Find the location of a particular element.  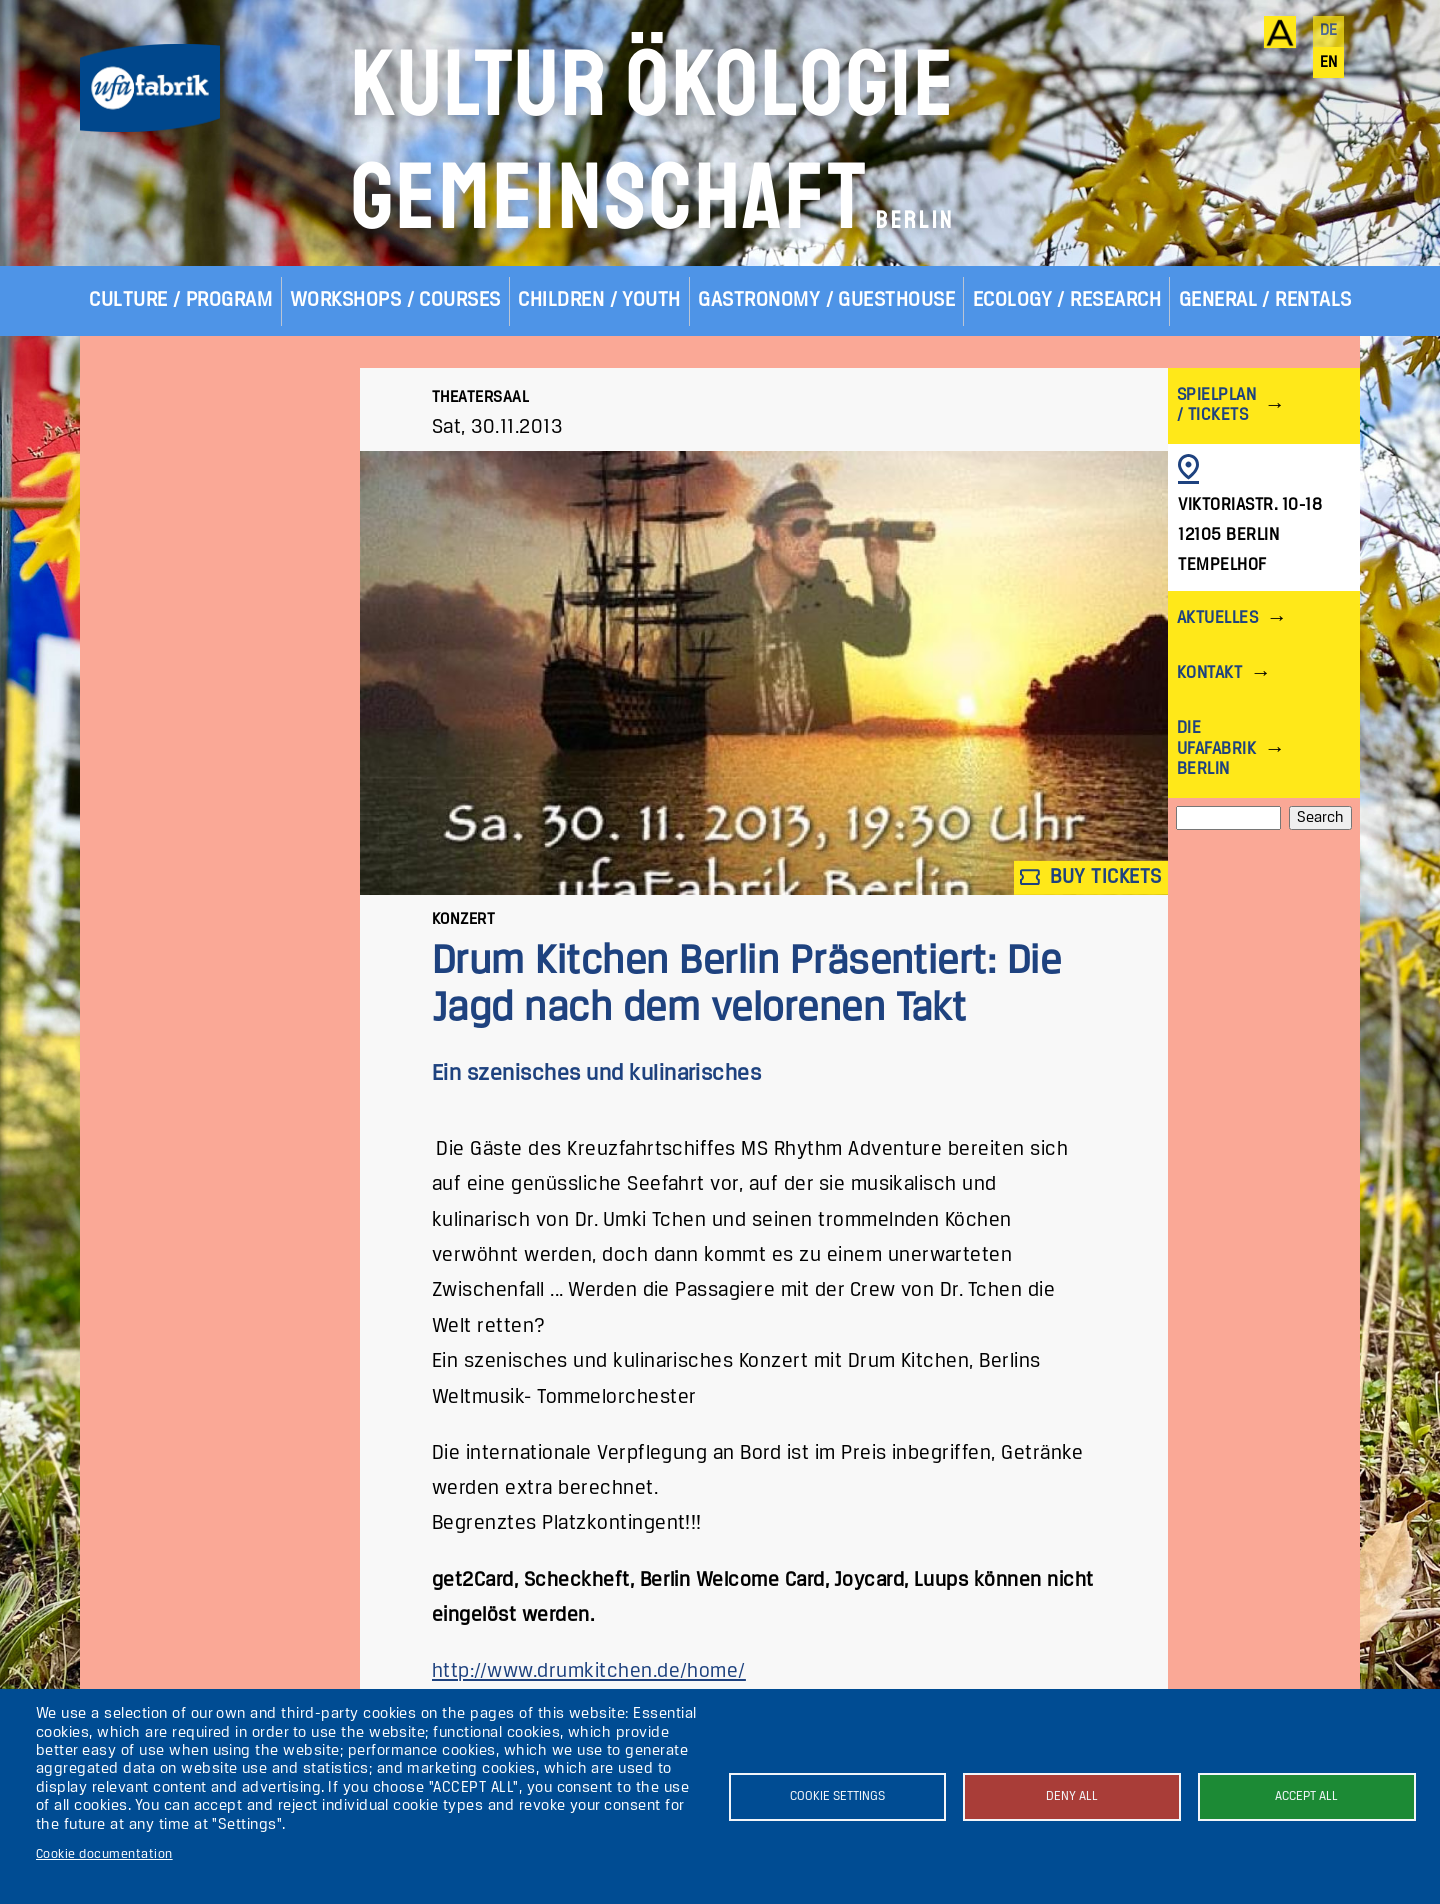

Ecology / Research is located at coordinates (1067, 300).